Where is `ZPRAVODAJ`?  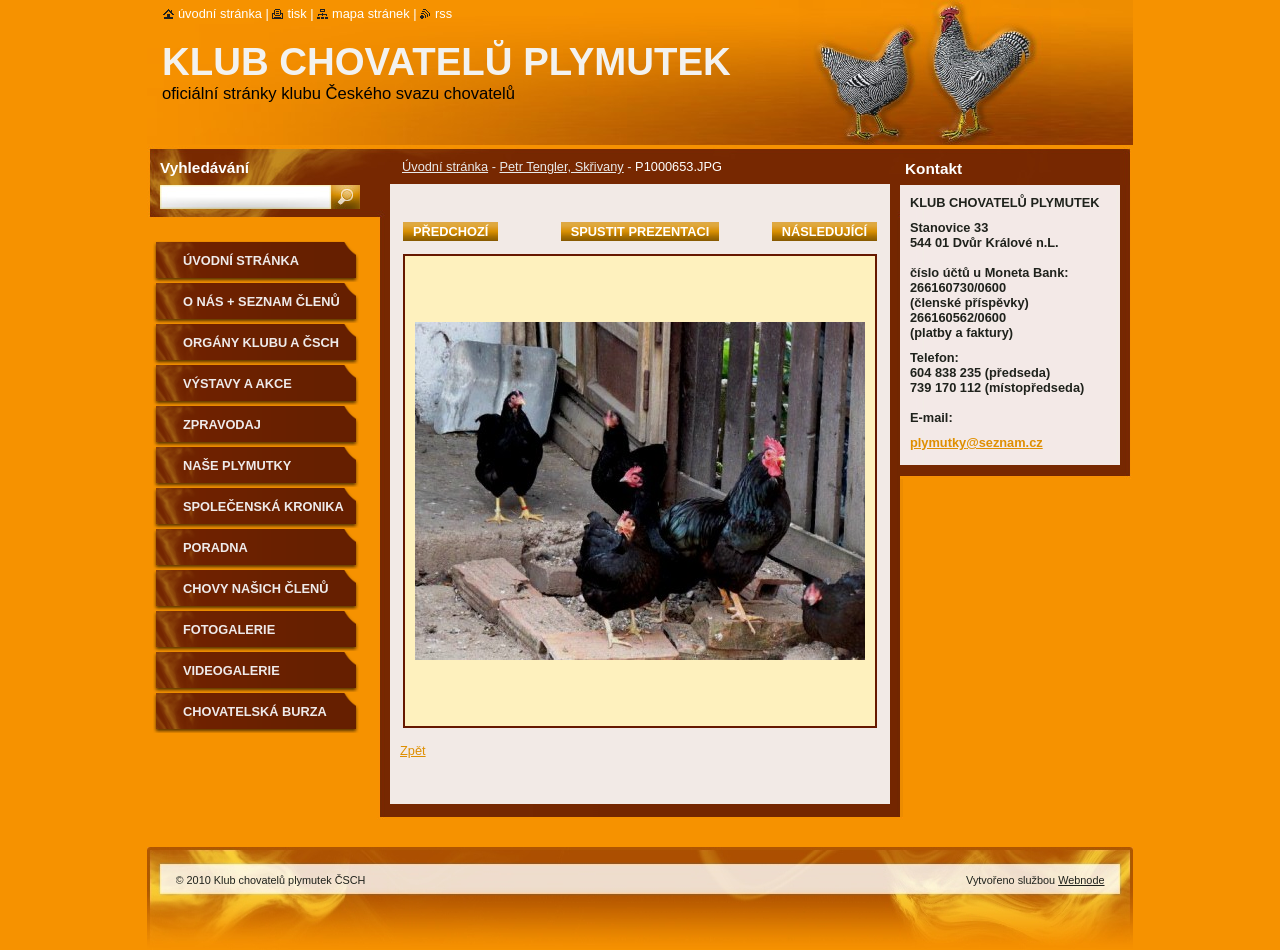
ZPRAVODAJ is located at coordinates (222, 424).